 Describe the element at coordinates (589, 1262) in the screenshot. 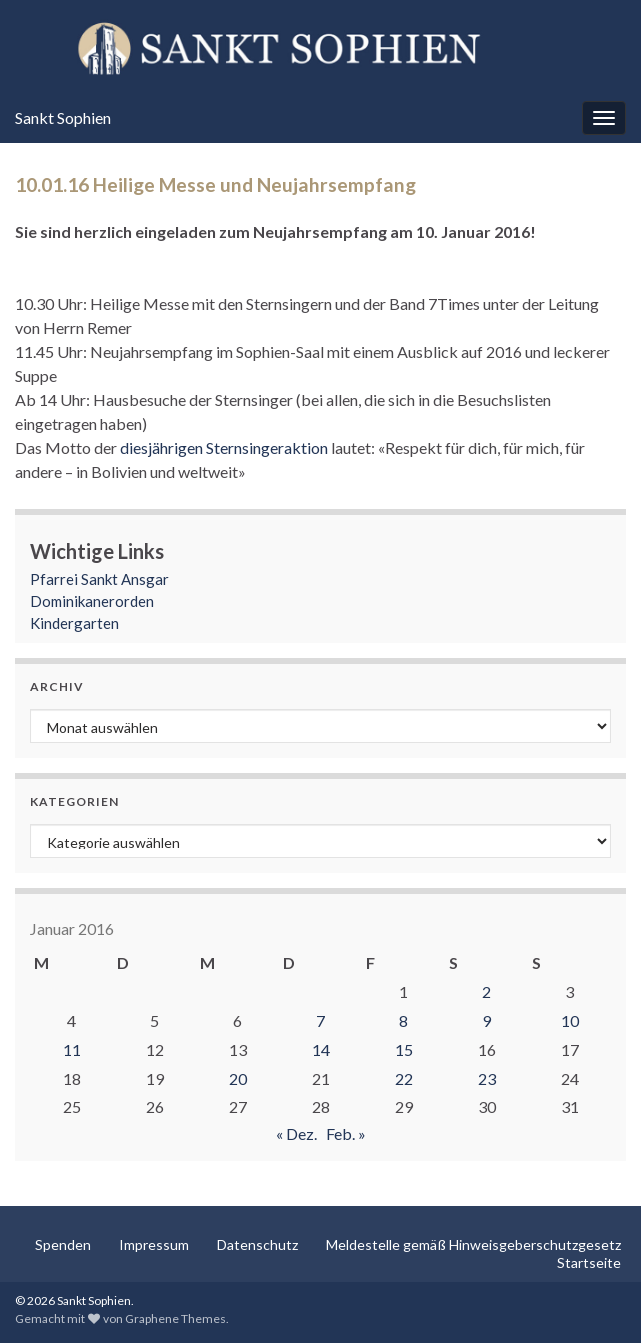

I see `Startseite` at that location.